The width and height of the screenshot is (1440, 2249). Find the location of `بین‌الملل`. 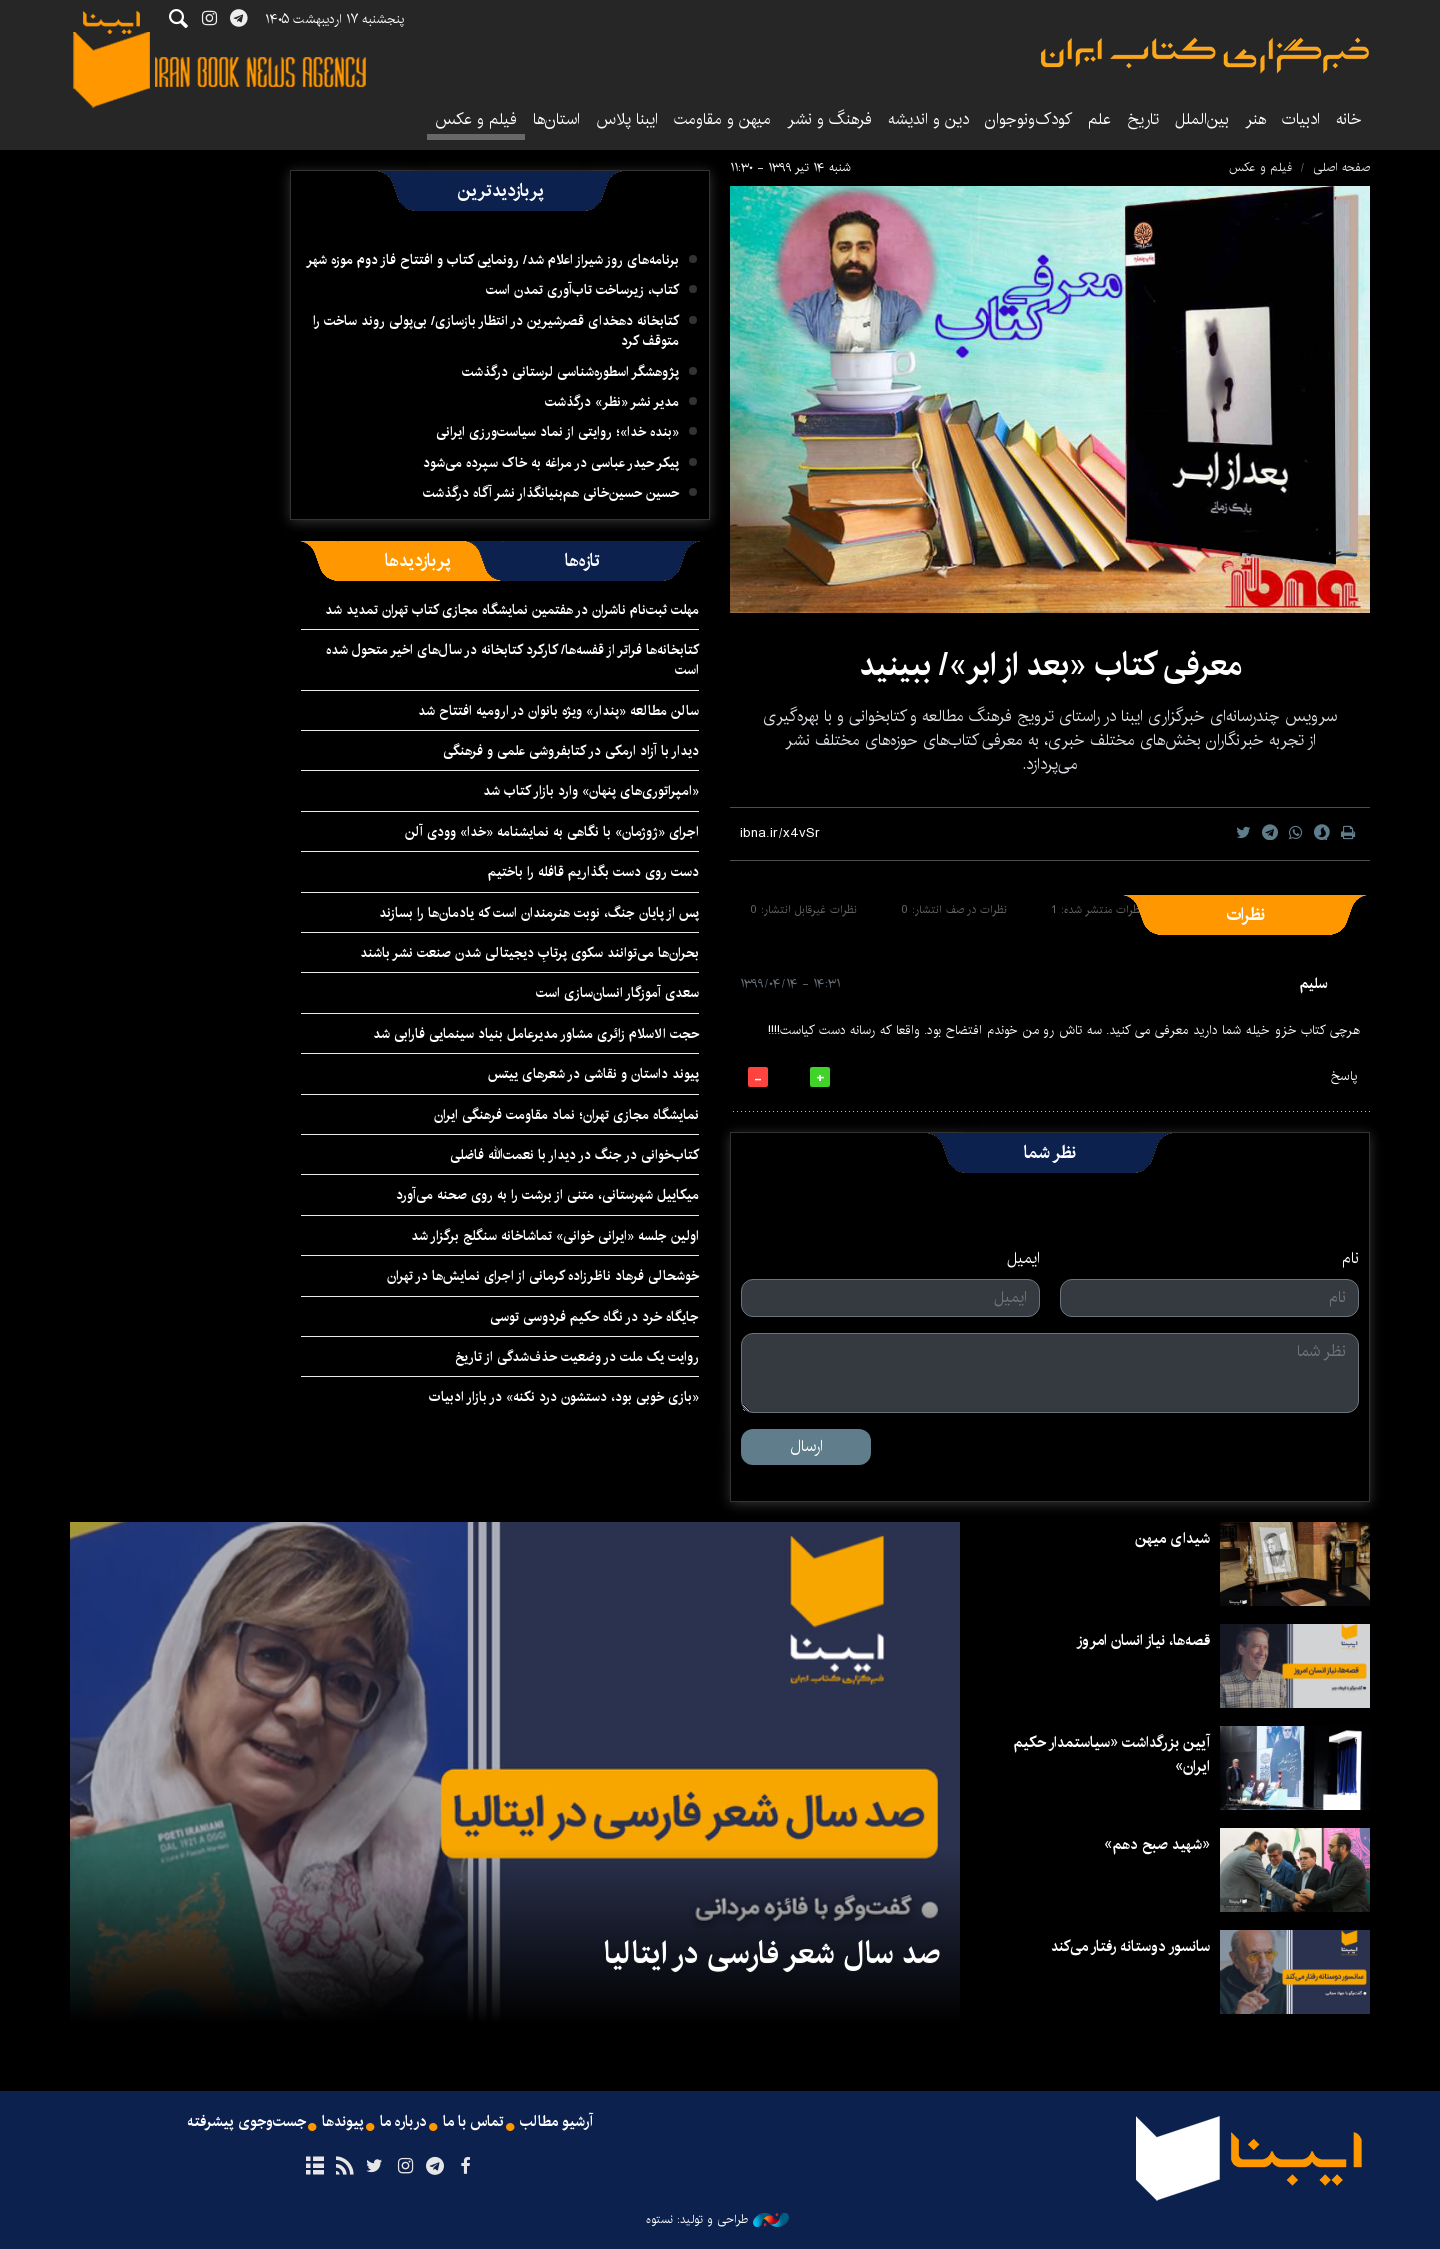

بین‌الملل is located at coordinates (1202, 119).